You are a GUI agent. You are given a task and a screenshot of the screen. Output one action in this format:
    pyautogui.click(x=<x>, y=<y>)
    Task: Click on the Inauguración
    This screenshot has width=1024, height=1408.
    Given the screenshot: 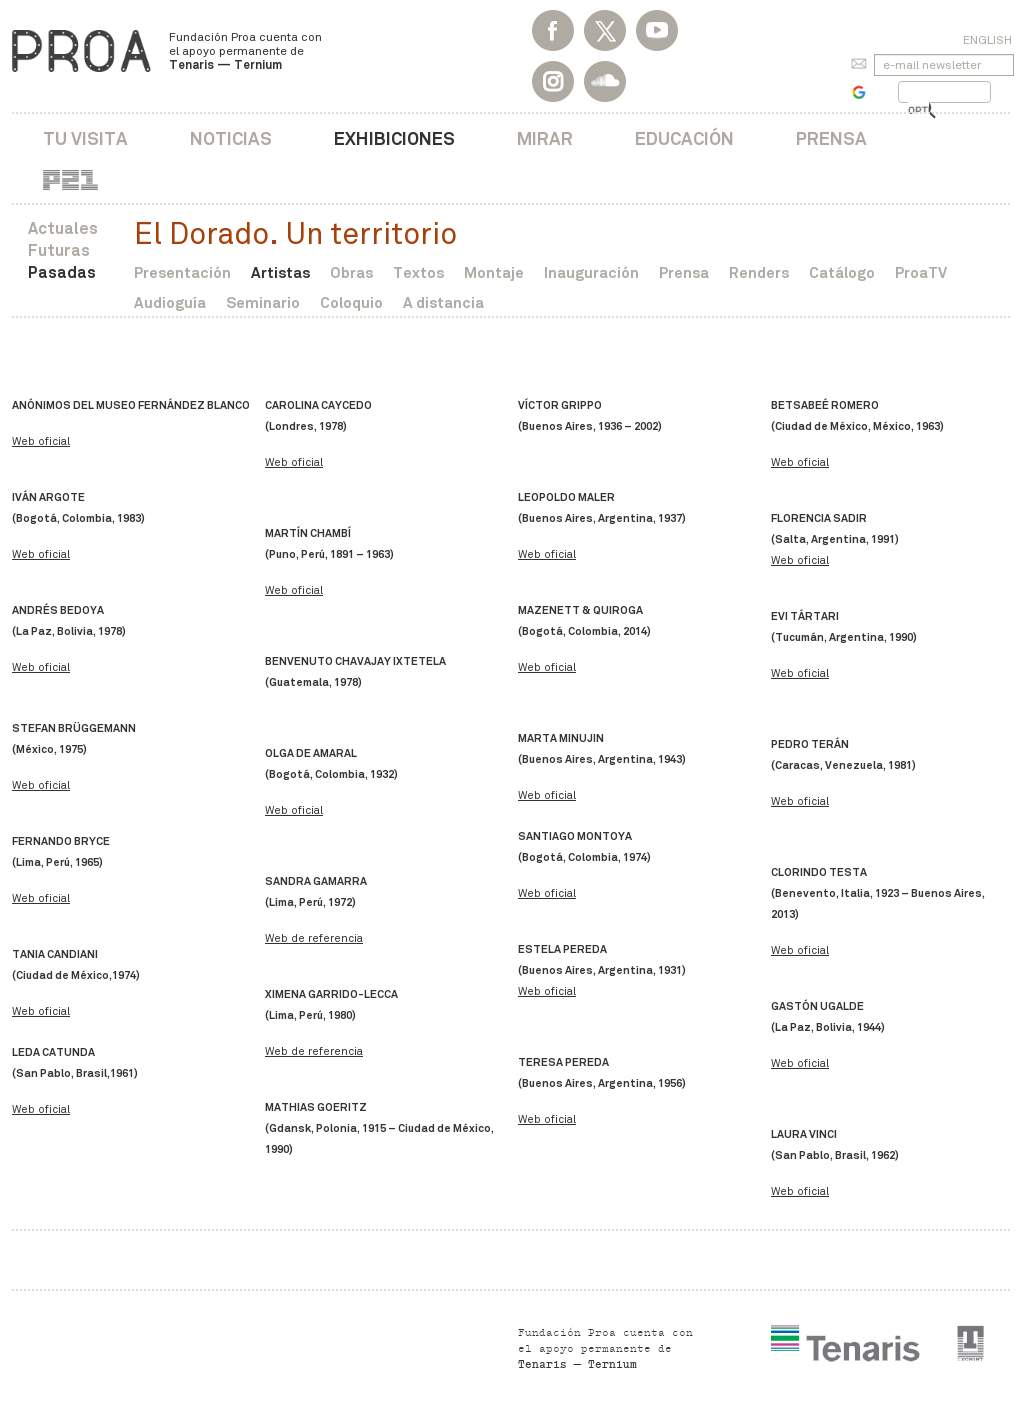 What is the action you would take?
    pyautogui.click(x=591, y=272)
    